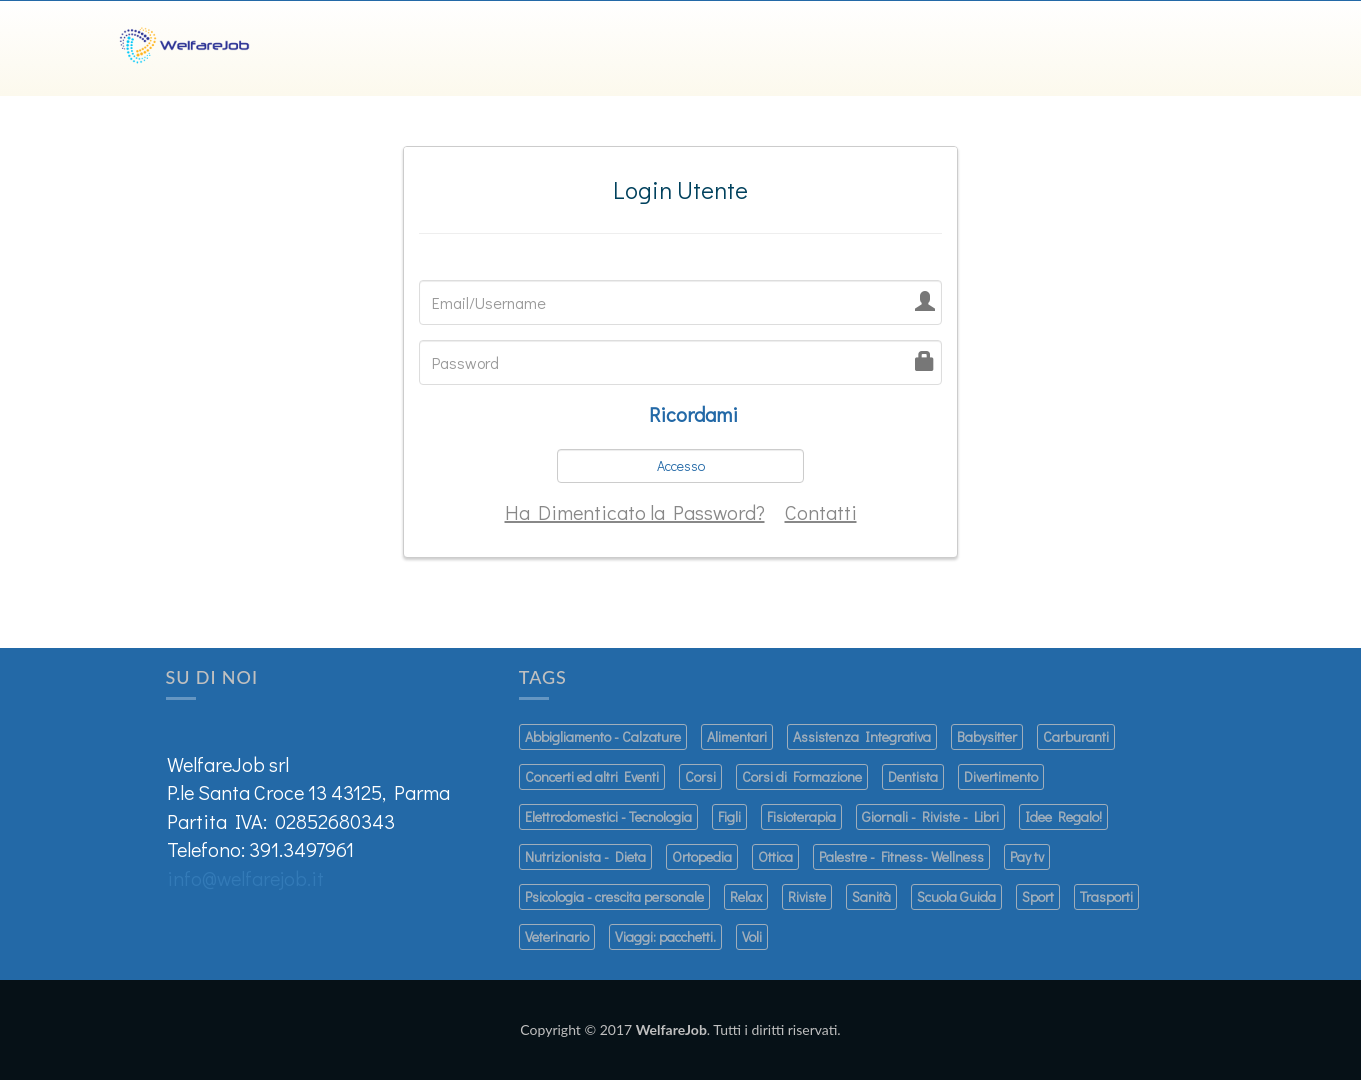 The image size is (1361, 1080). Describe the element at coordinates (1038, 896) in the screenshot. I see `Sport` at that location.